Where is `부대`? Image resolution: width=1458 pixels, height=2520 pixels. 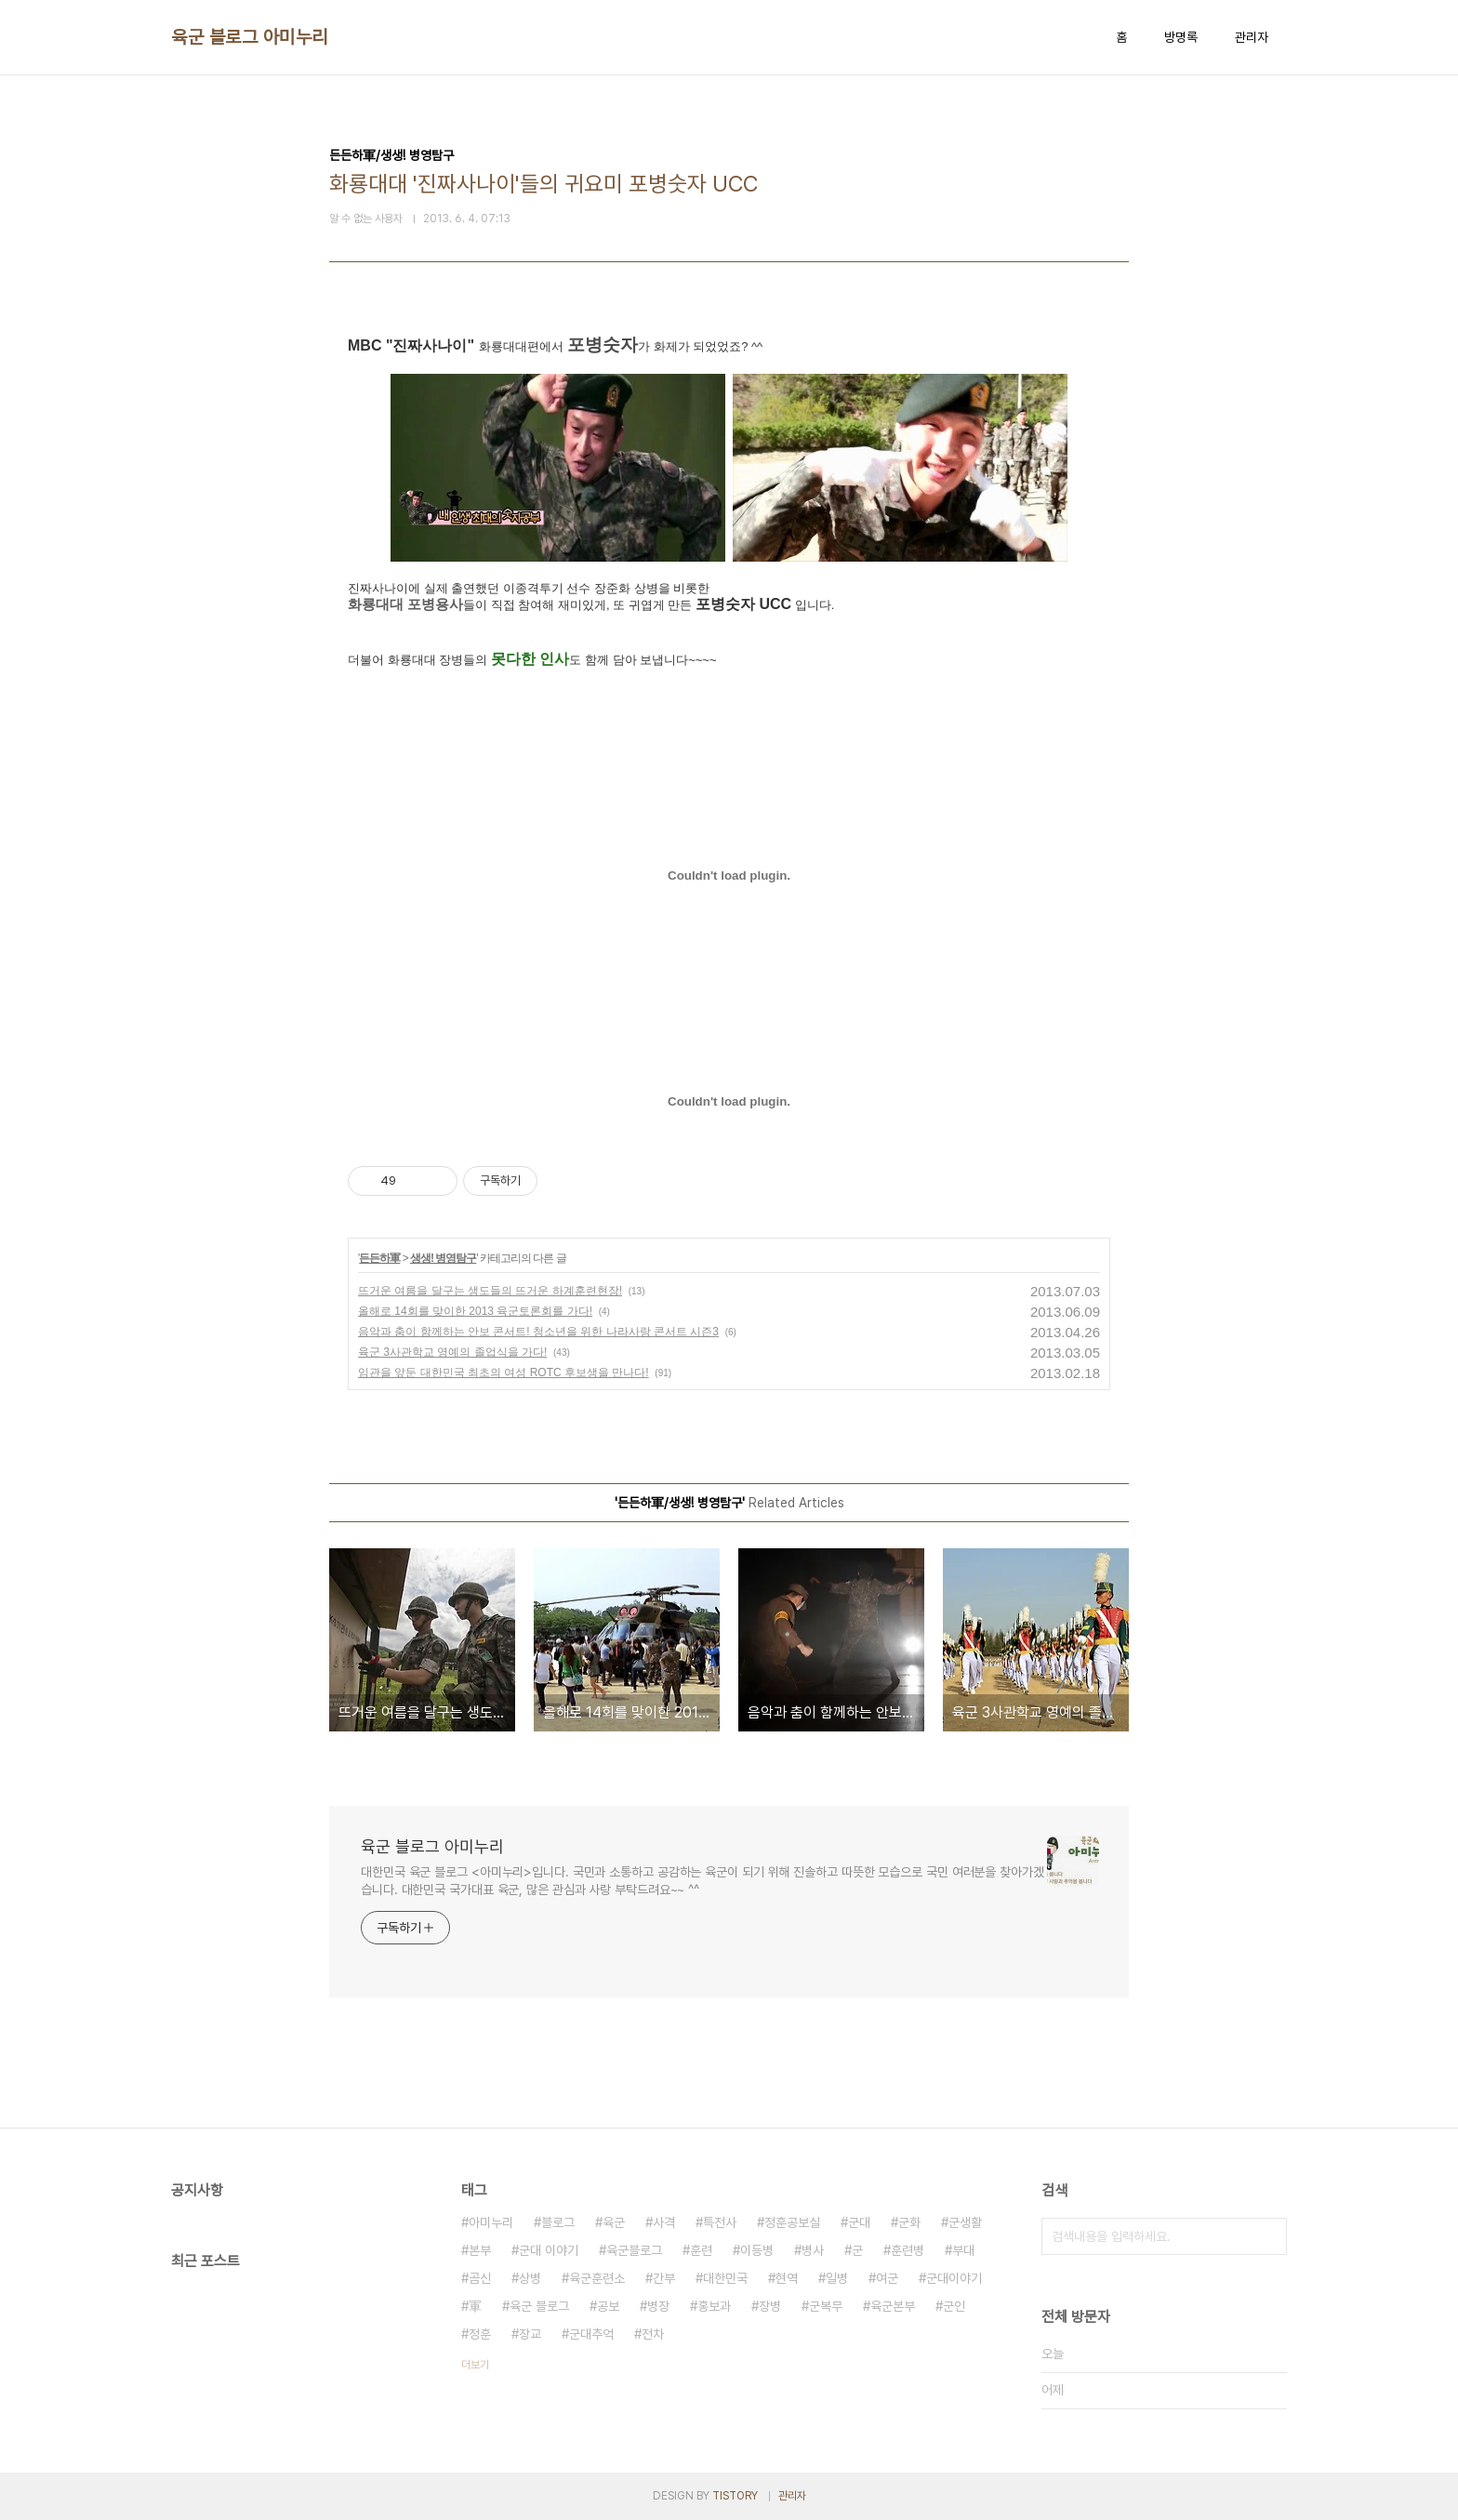
부대 is located at coordinates (963, 2250).